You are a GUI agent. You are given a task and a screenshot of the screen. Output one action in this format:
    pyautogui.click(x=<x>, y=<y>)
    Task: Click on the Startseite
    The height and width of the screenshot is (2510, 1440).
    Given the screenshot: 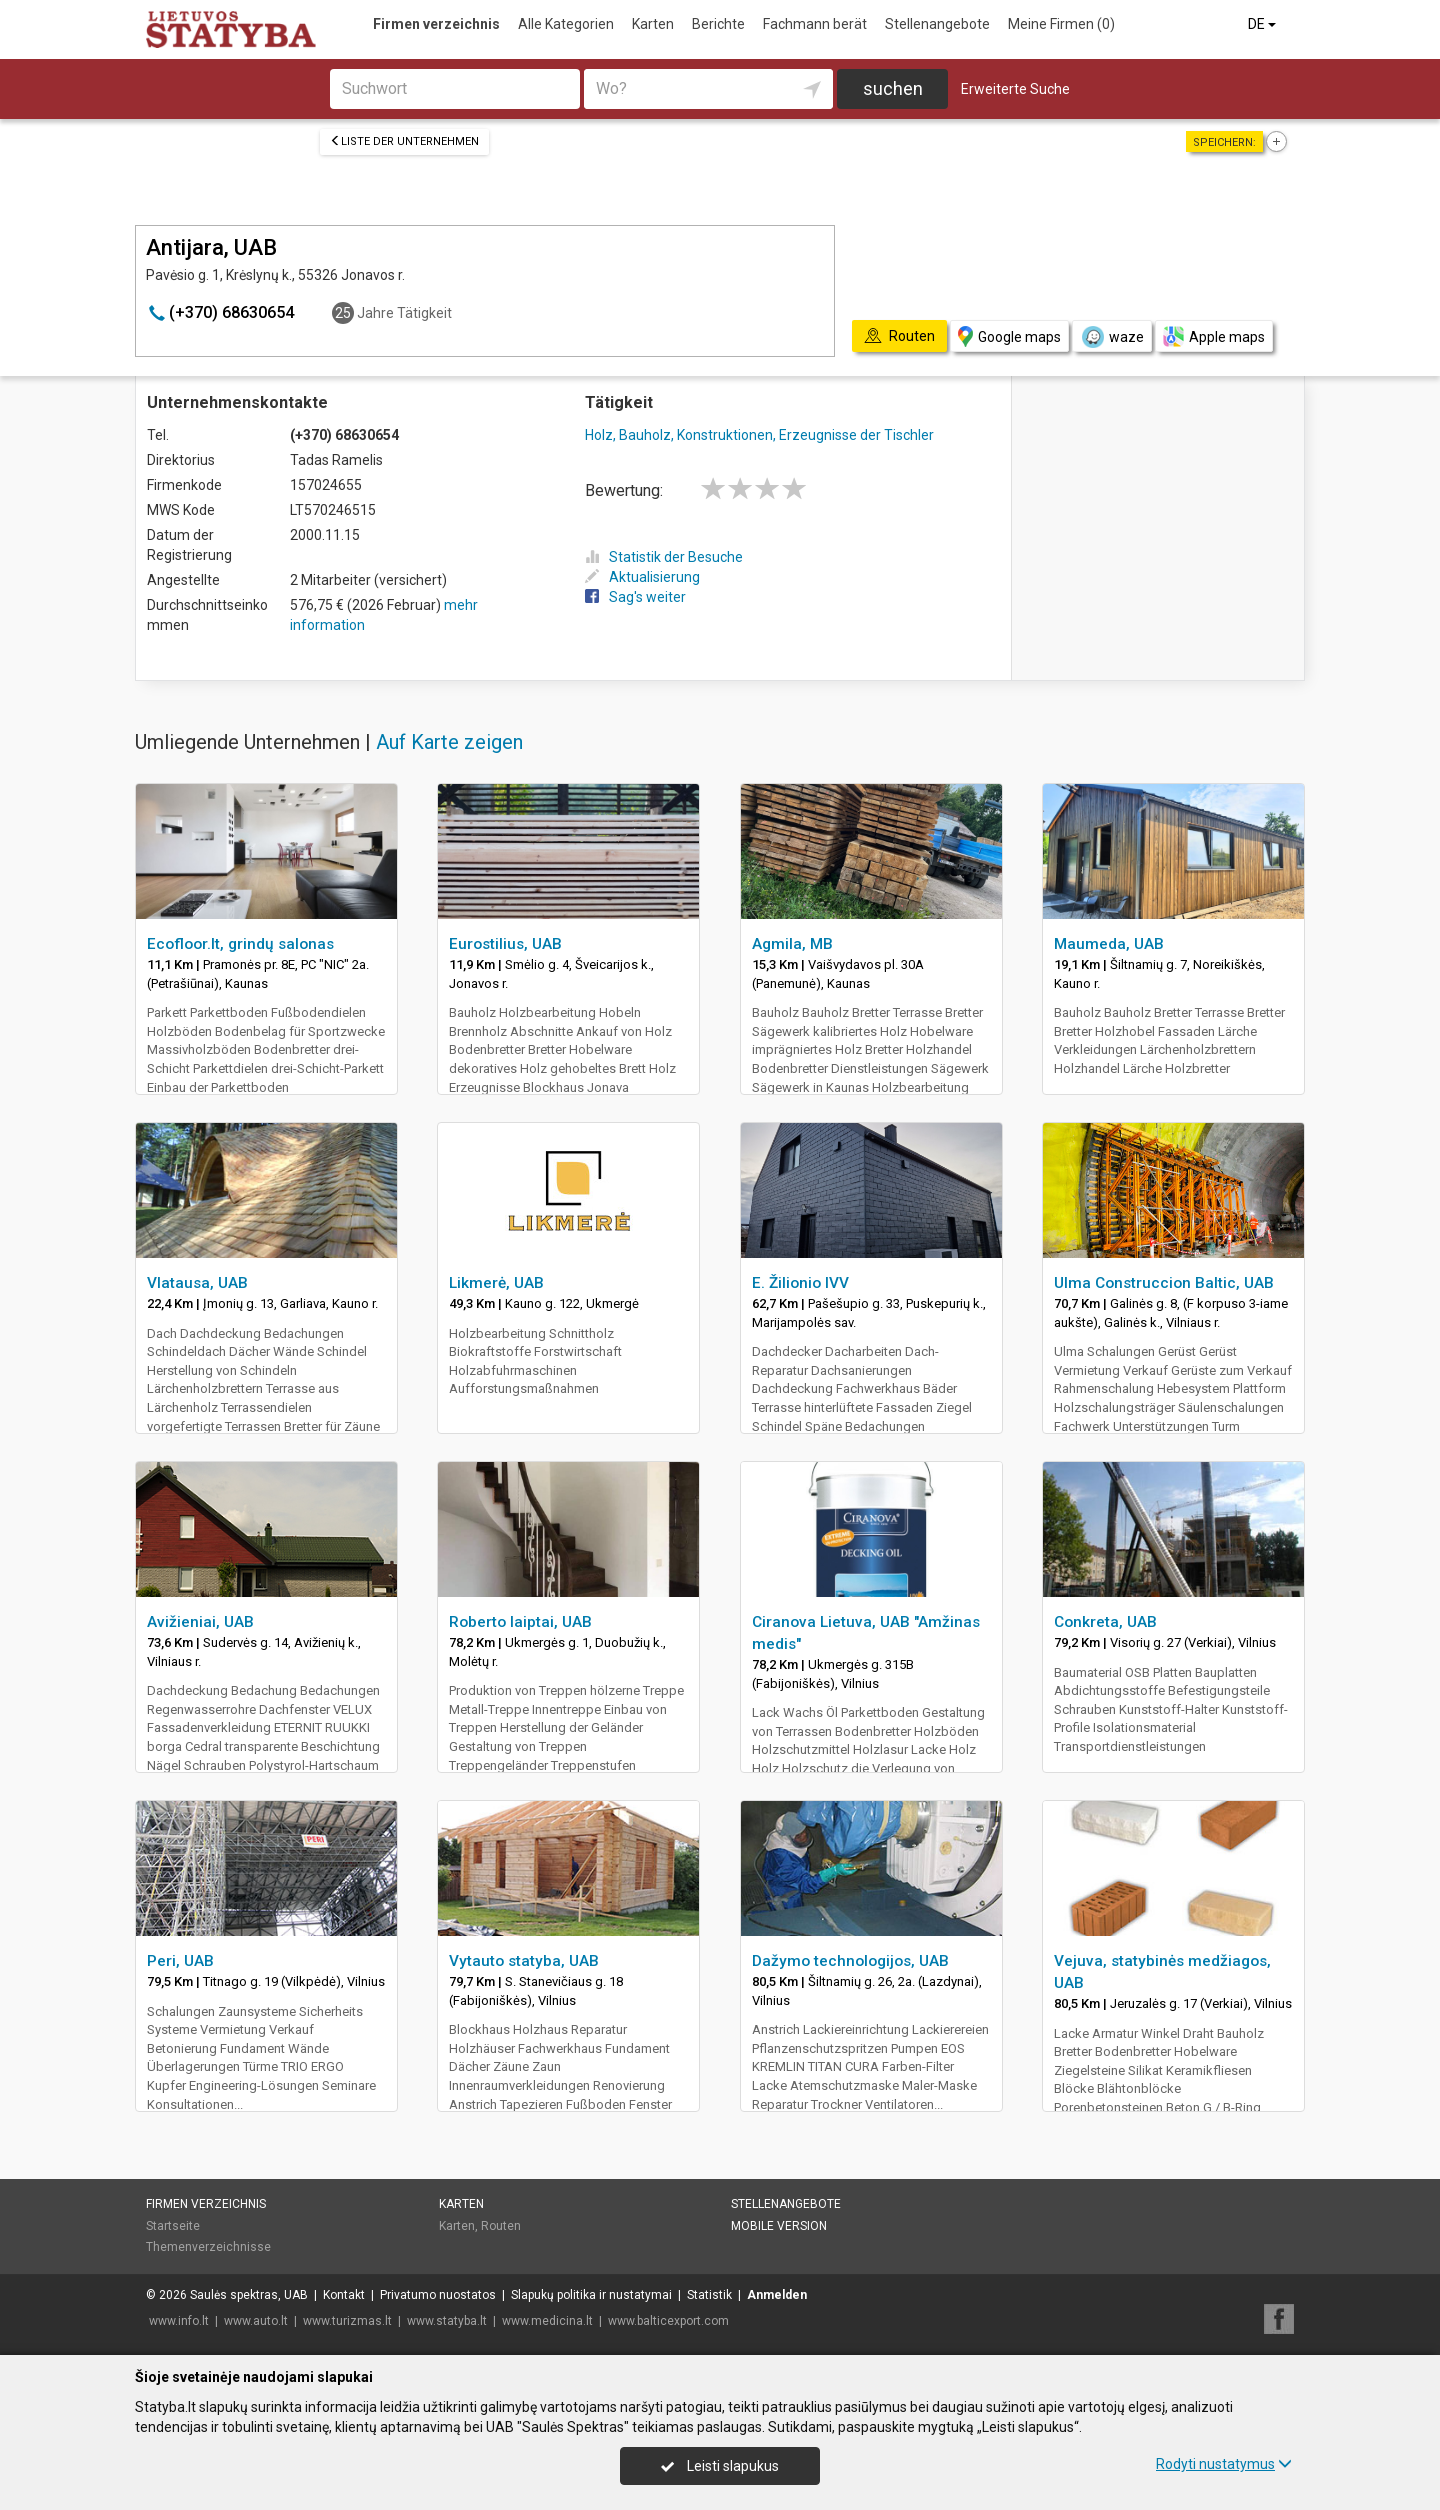 What is the action you would take?
    pyautogui.click(x=173, y=2226)
    